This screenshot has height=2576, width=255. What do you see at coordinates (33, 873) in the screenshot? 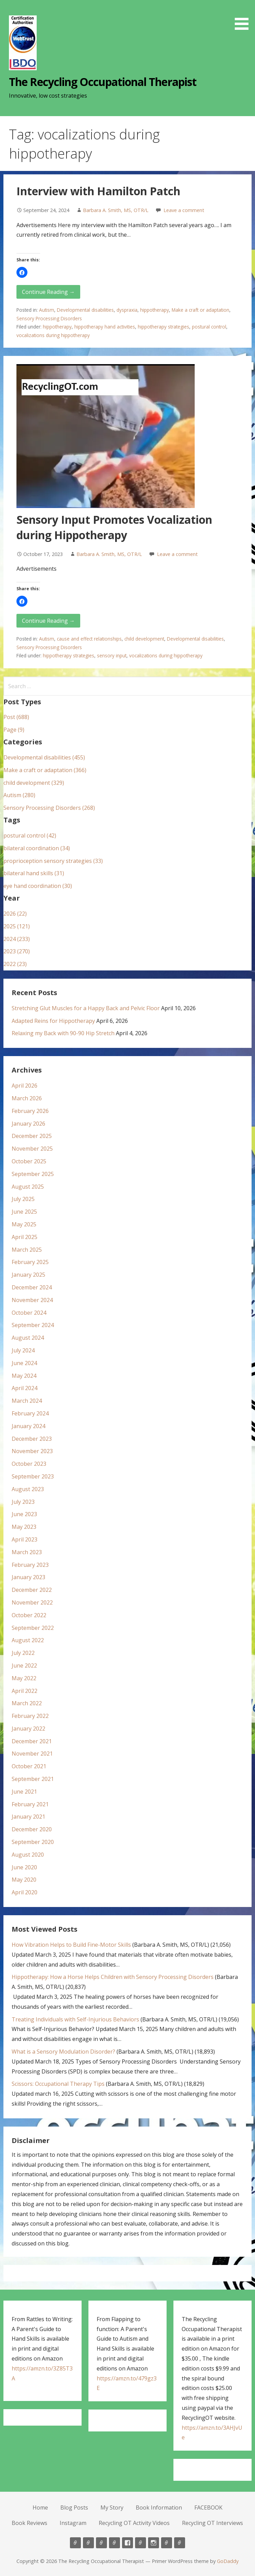
I see `bilateral hand skills (31)` at bounding box center [33, 873].